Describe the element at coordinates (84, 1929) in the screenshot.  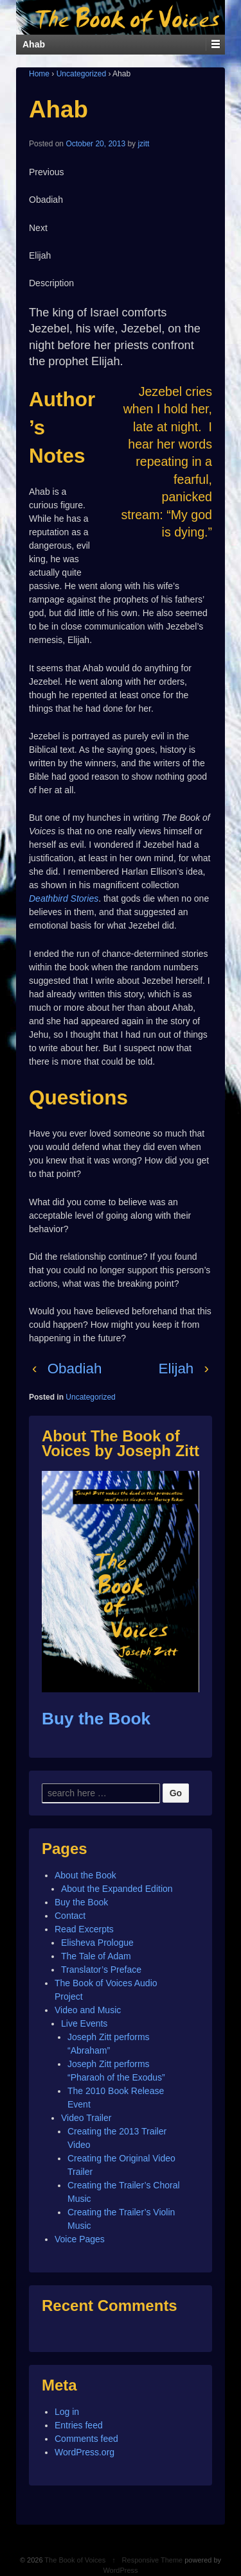
I see `Read Excerpts` at that location.